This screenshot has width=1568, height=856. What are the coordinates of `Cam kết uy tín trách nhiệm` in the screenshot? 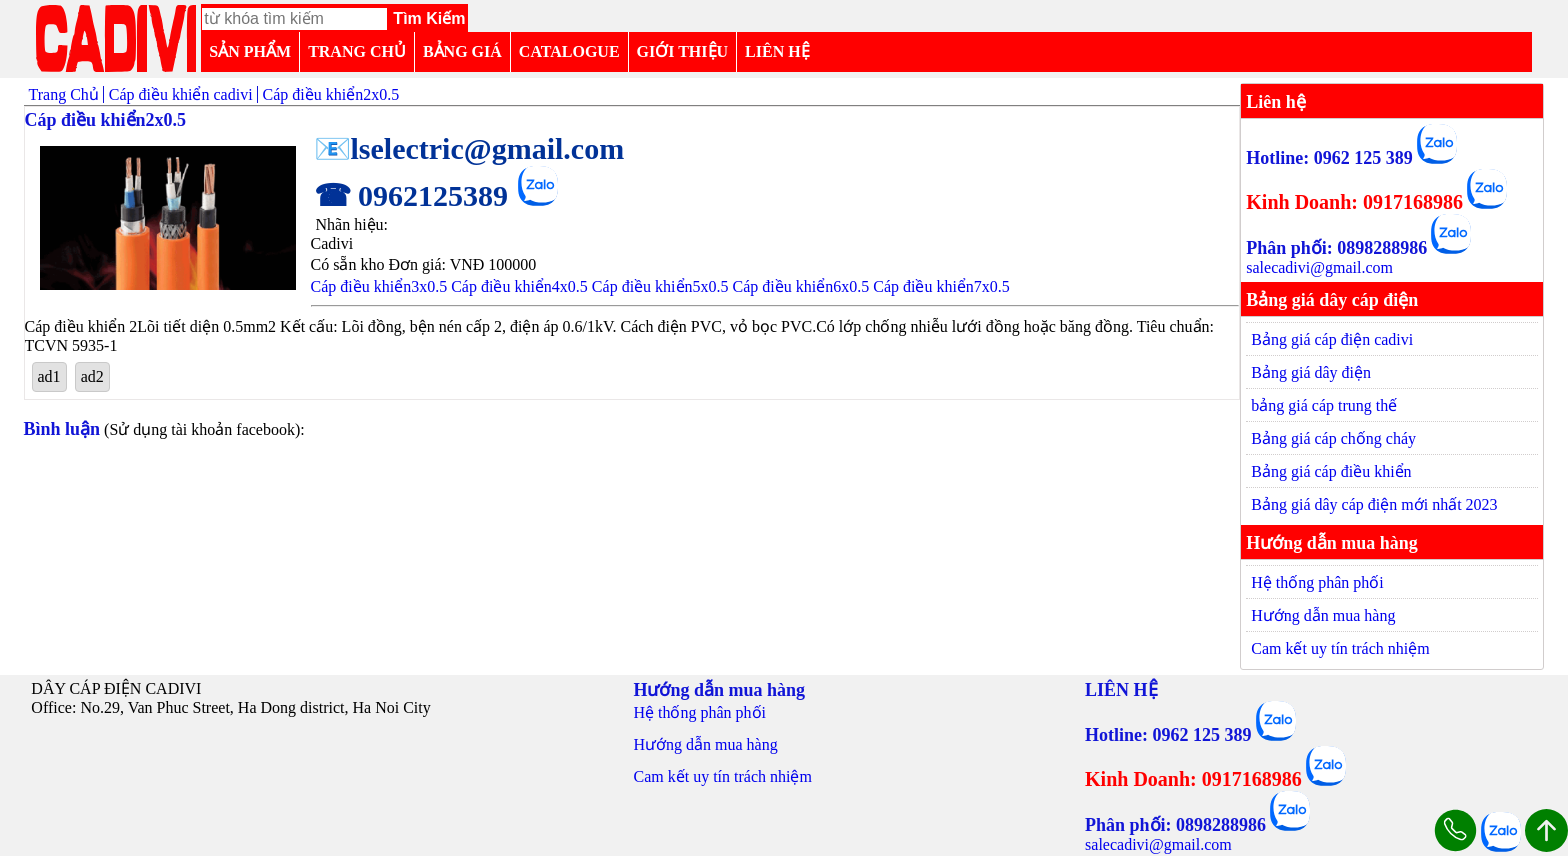 It's located at (1340, 648).